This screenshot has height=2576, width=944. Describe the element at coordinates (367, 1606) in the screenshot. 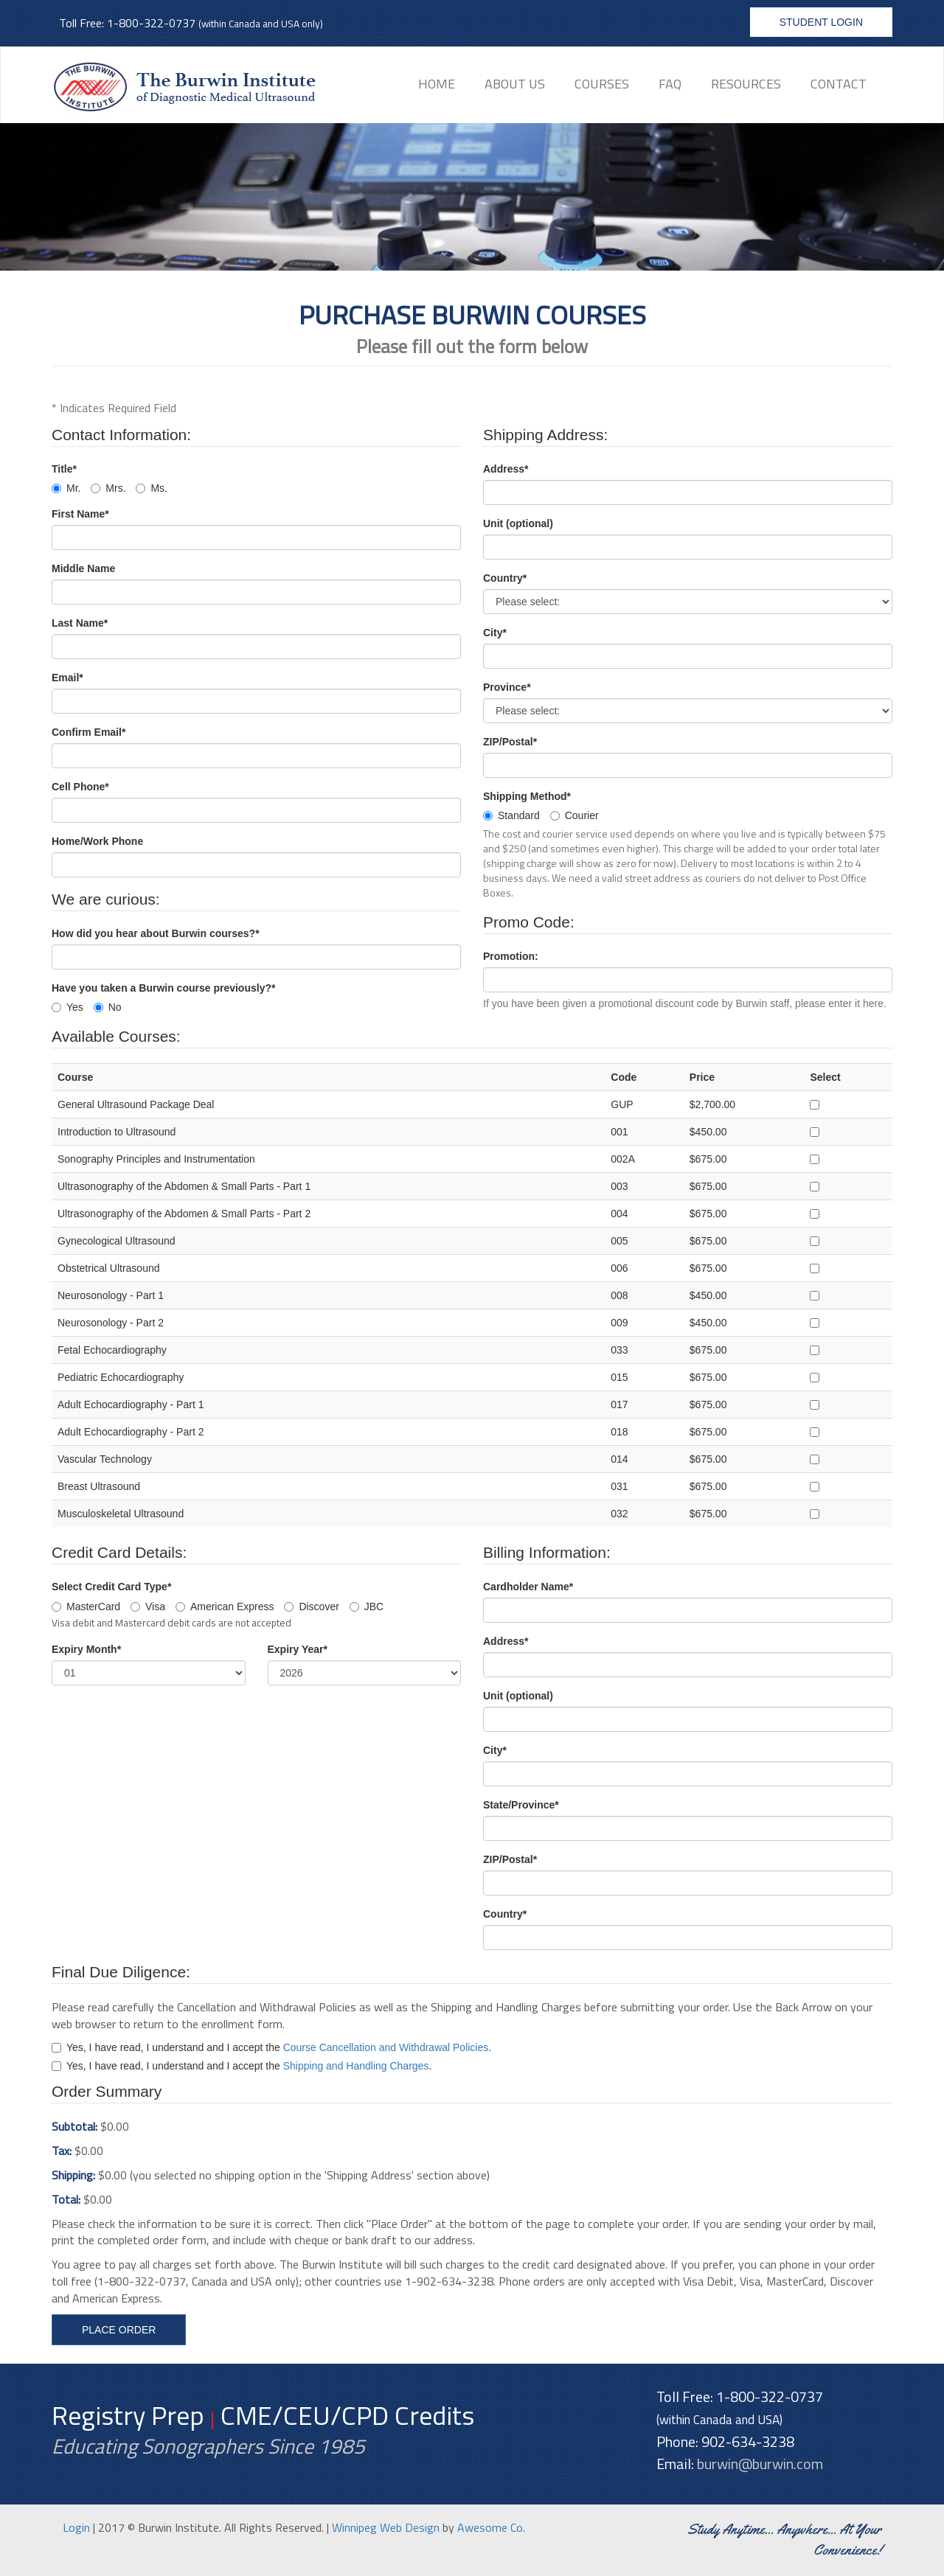

I see `JBC` at that location.